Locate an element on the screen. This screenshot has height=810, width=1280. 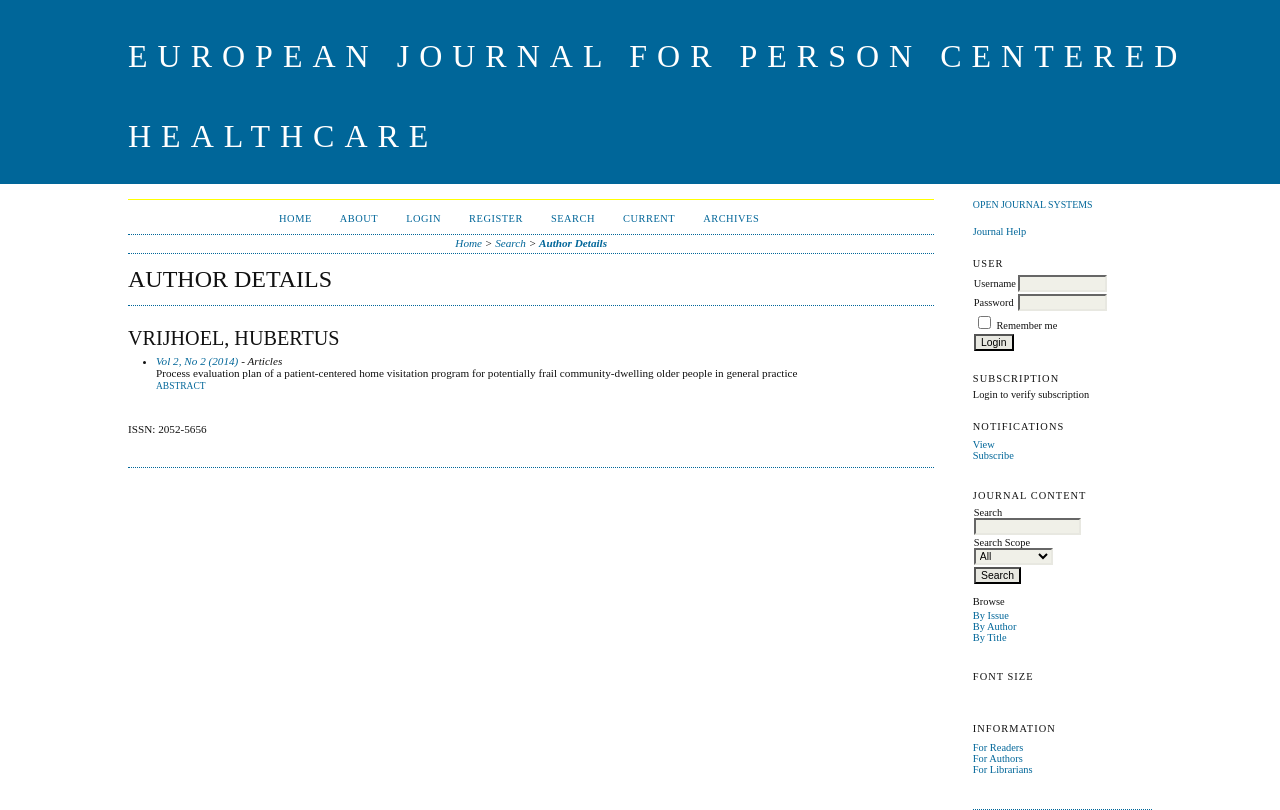
Register is located at coordinates (496, 218).